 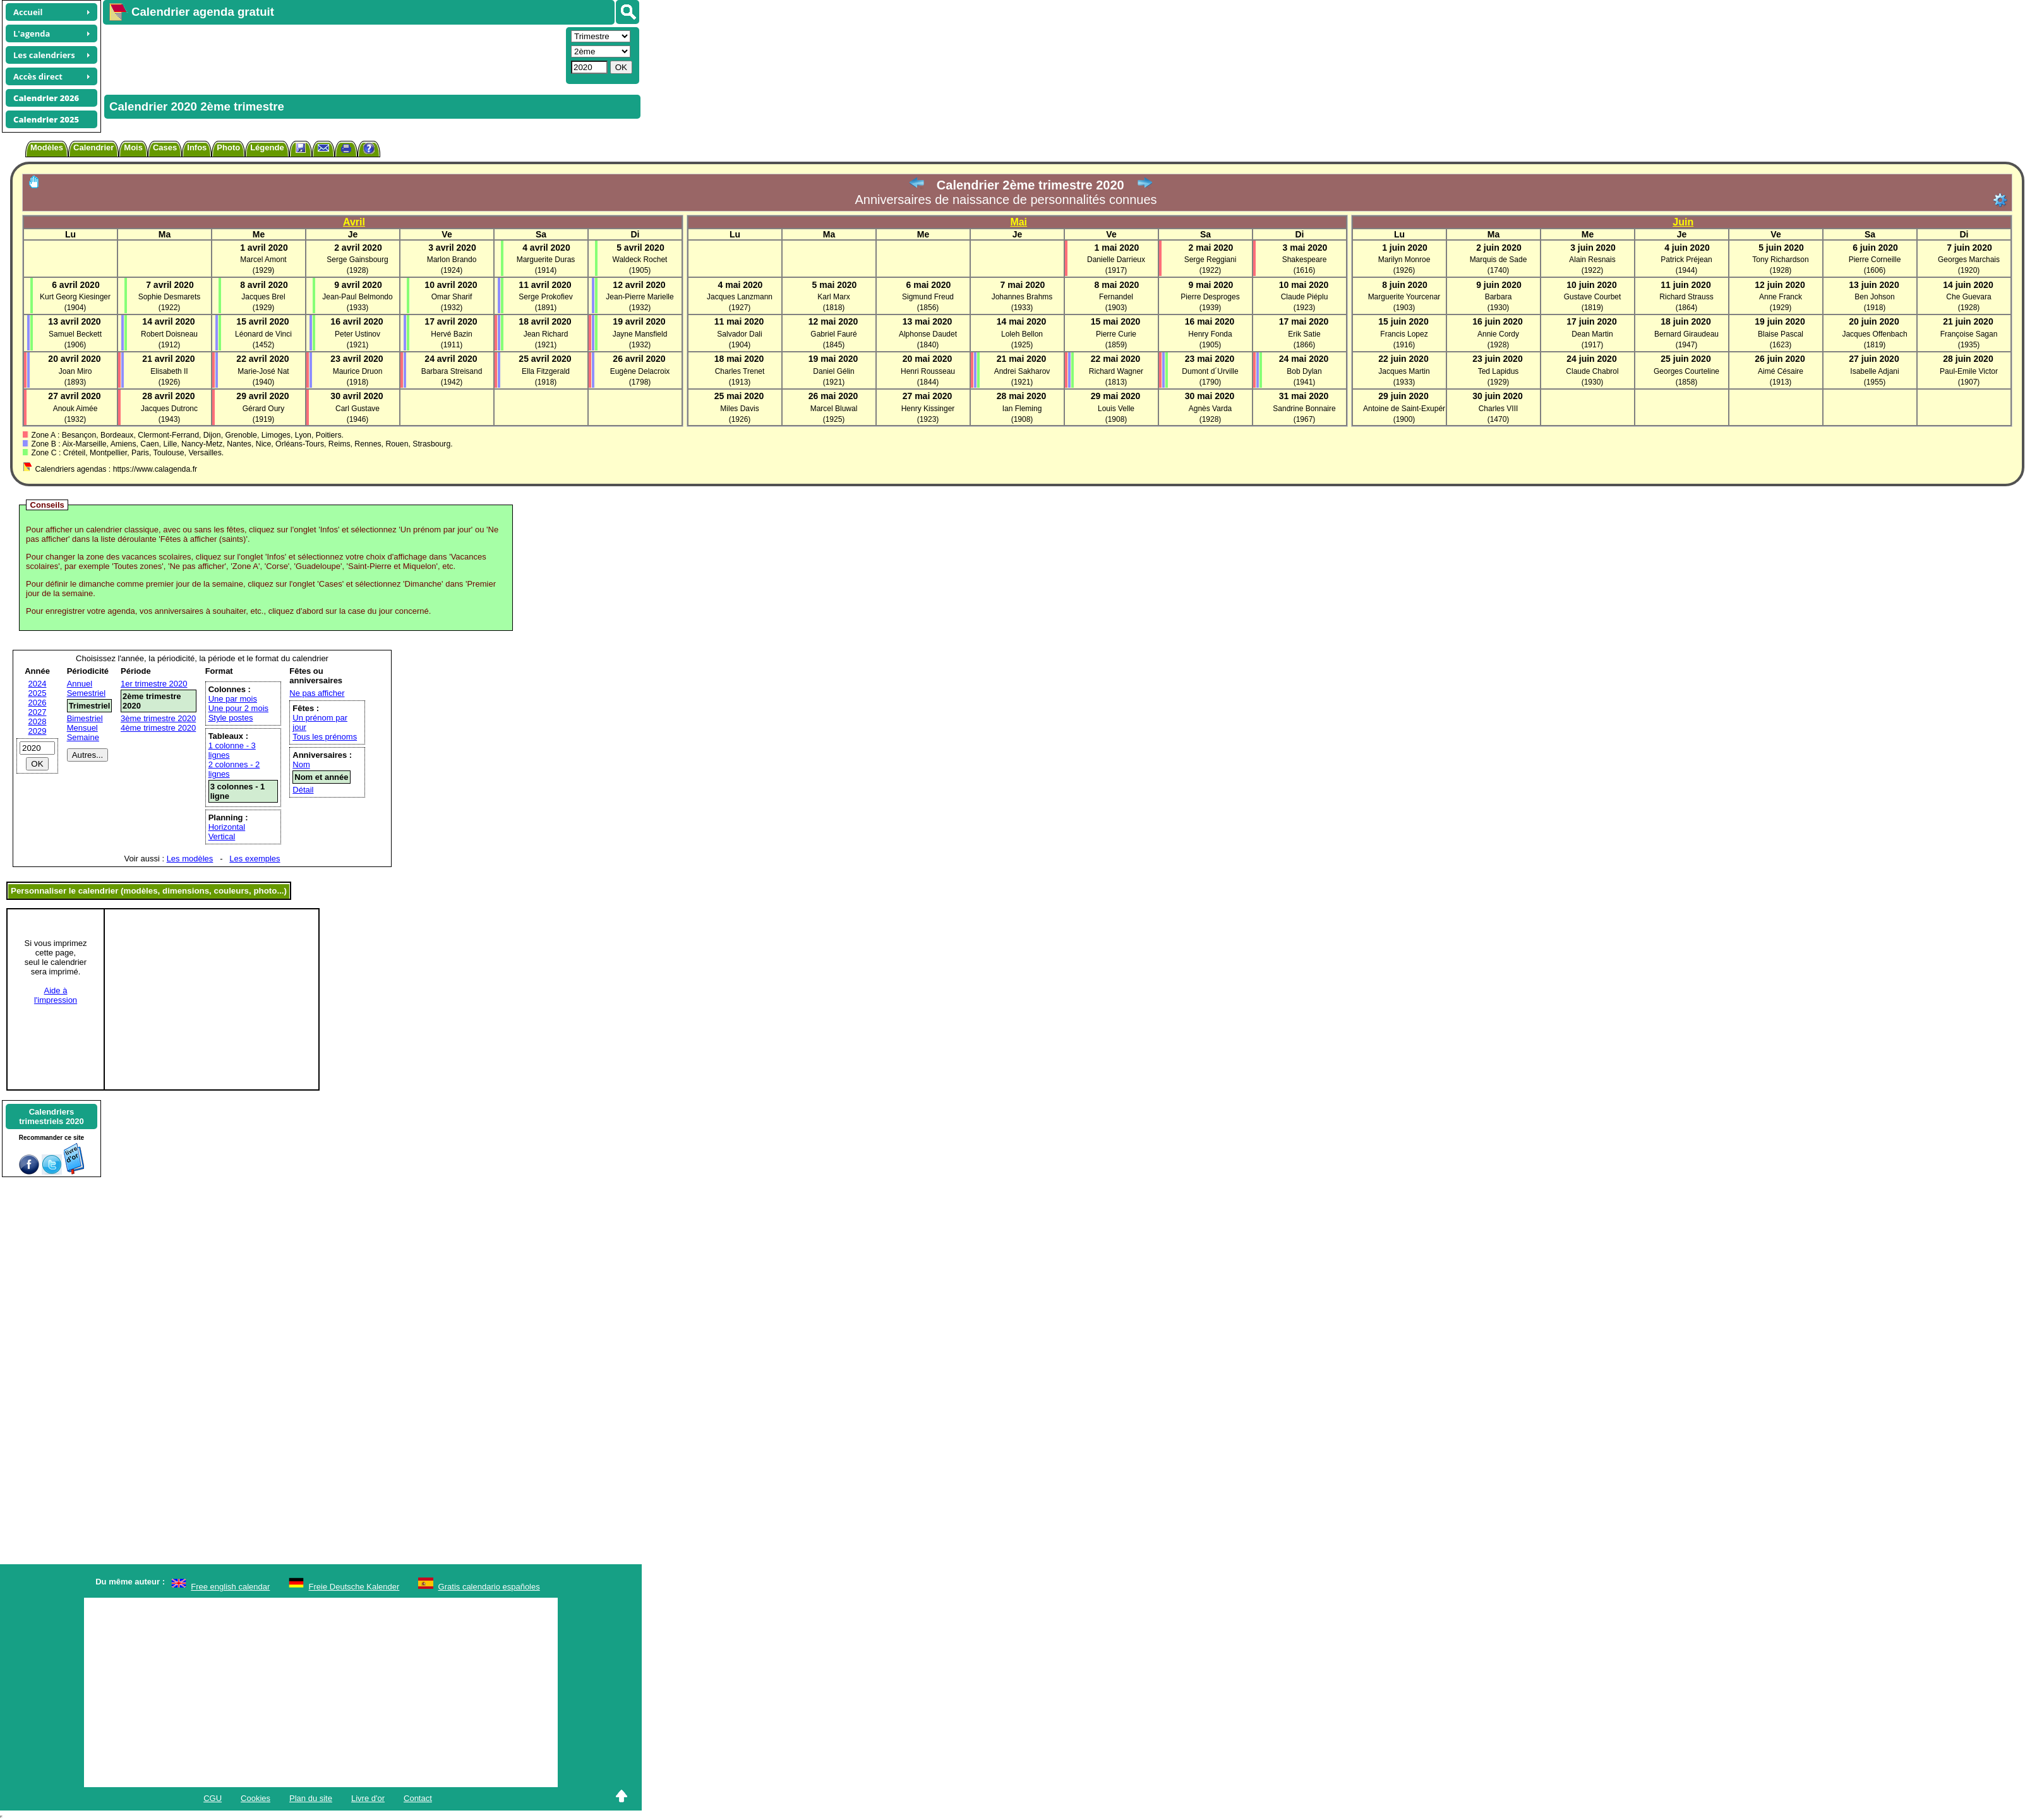 I want to click on CGU, so click(x=212, y=1798).